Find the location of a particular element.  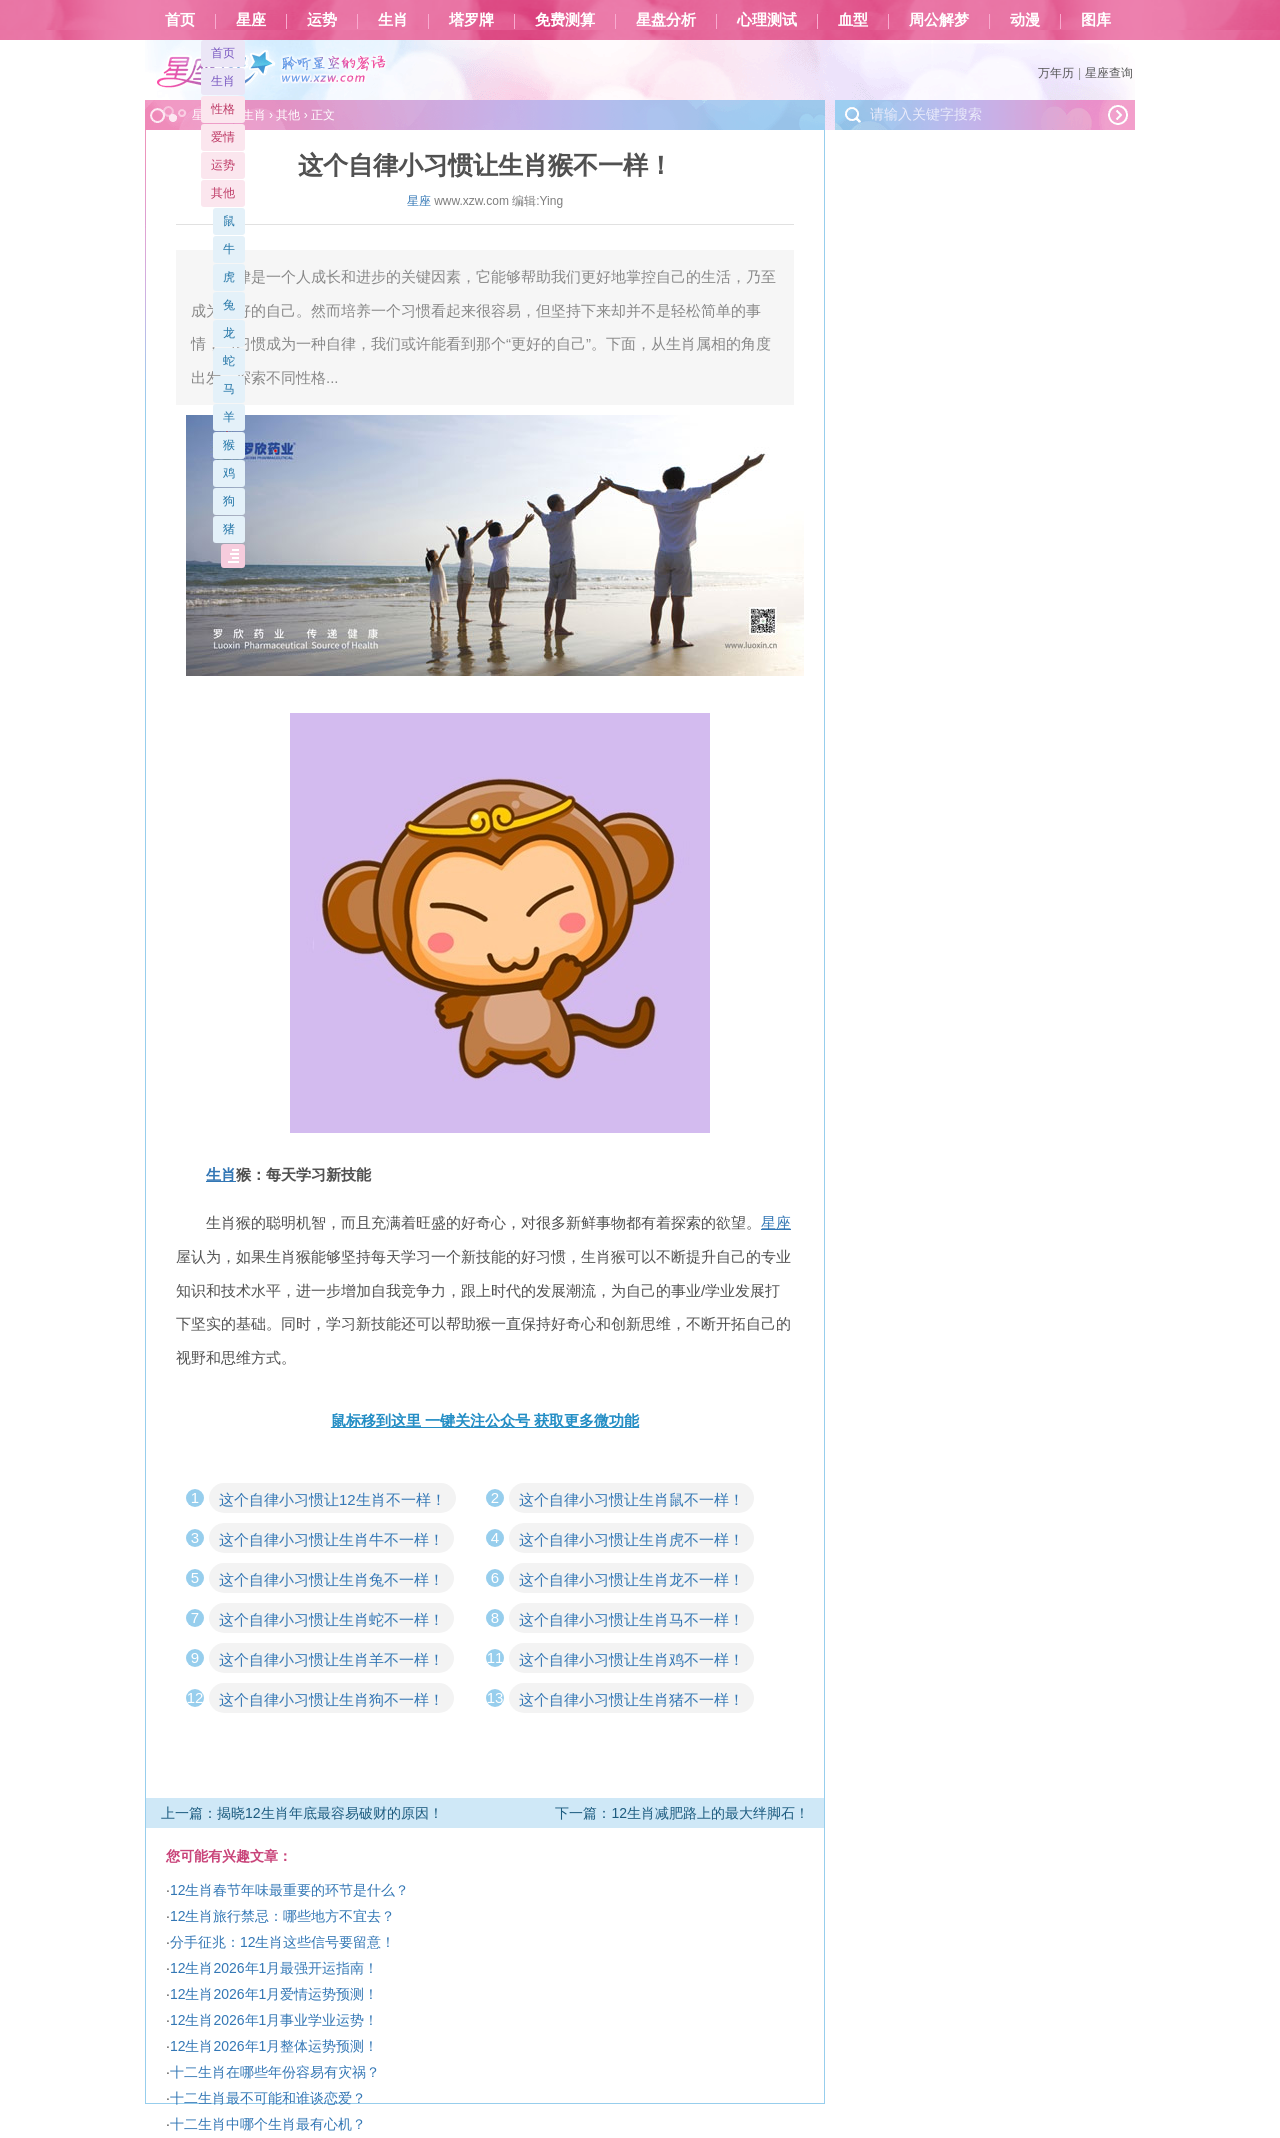

这个自律小习惯让生肖狗不一样！ is located at coordinates (331, 1699).